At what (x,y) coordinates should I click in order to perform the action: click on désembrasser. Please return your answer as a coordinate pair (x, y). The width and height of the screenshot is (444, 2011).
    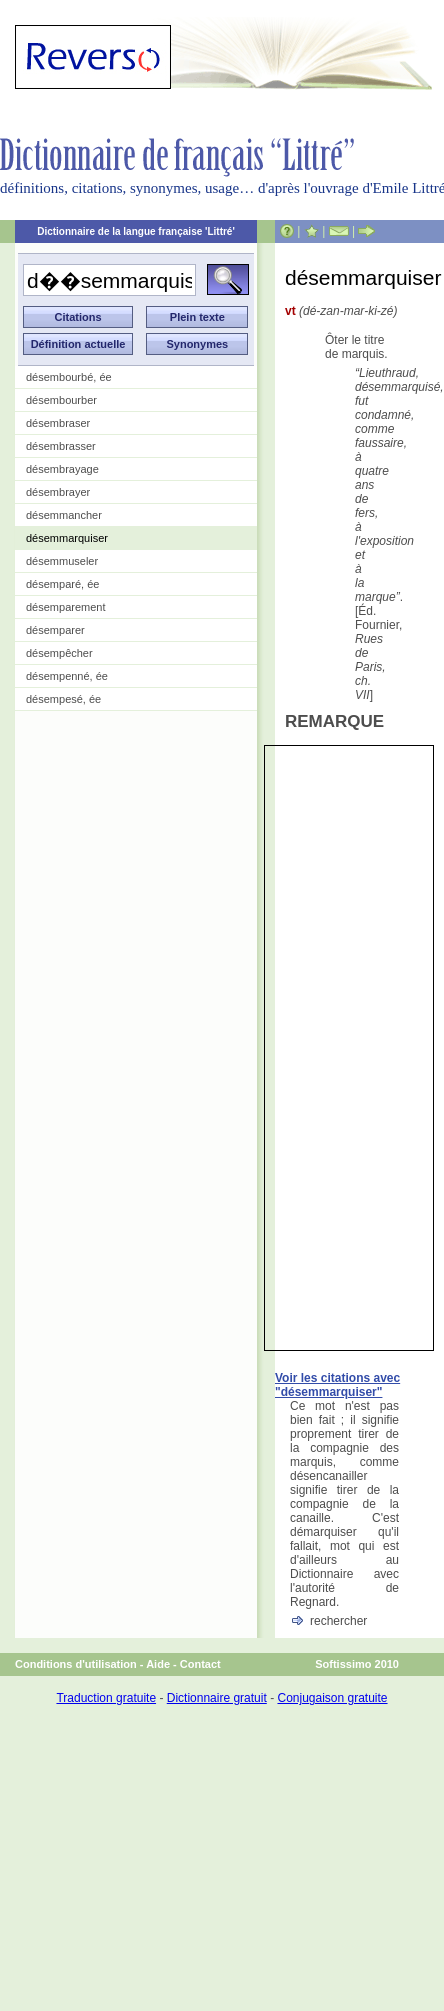
    Looking at the image, I should click on (61, 446).